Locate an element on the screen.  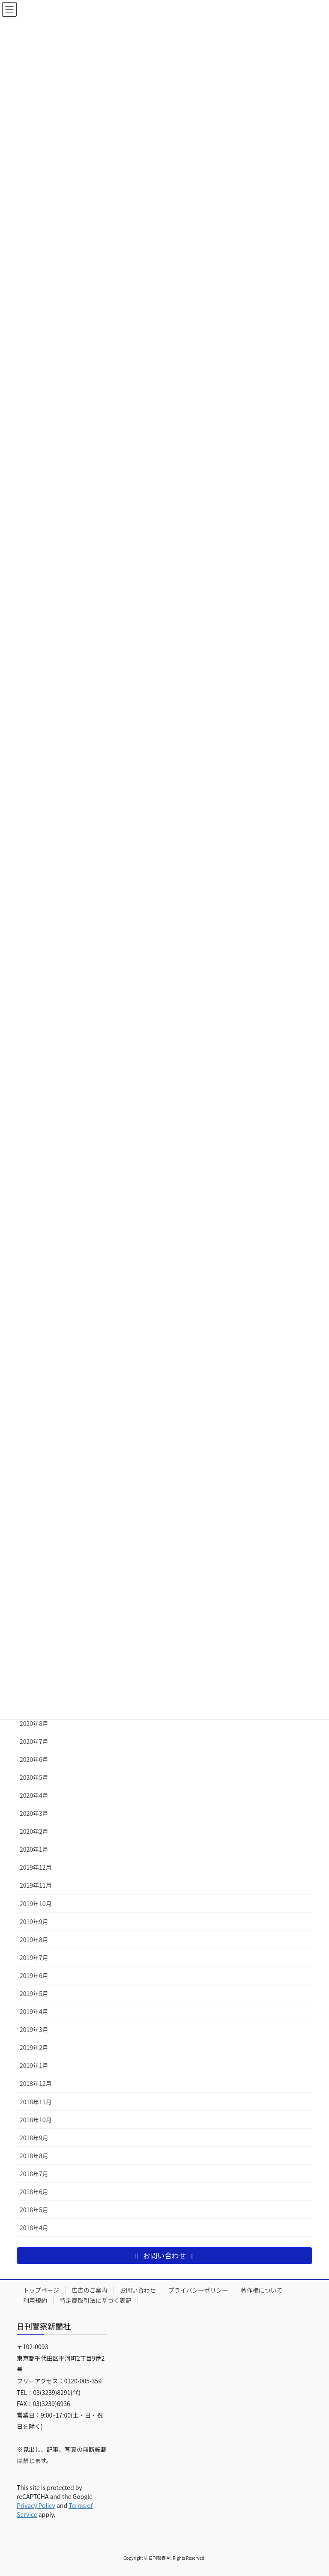
2019年2月 is located at coordinates (34, 2047).